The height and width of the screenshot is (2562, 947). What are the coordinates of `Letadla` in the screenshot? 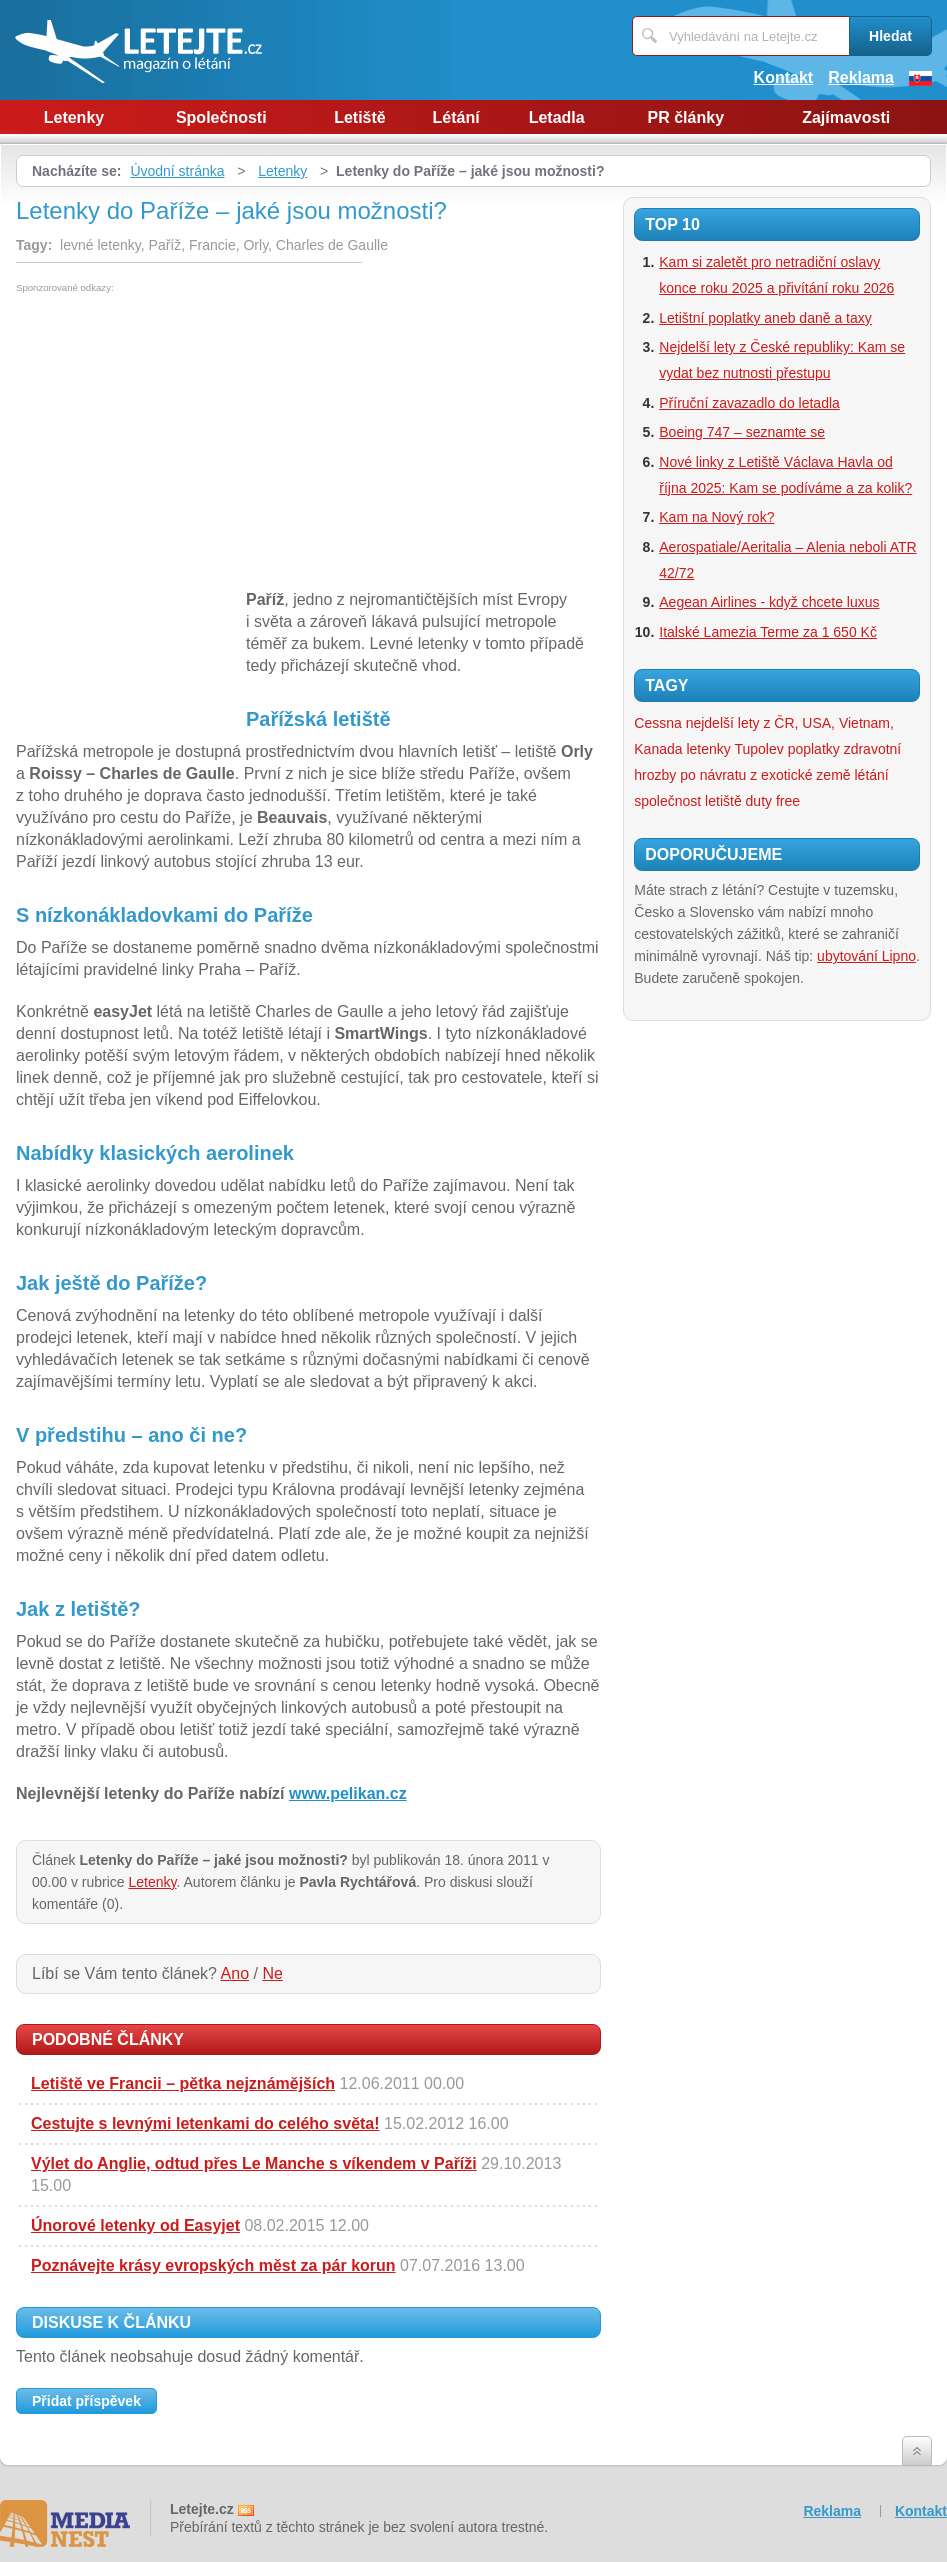 It's located at (557, 117).